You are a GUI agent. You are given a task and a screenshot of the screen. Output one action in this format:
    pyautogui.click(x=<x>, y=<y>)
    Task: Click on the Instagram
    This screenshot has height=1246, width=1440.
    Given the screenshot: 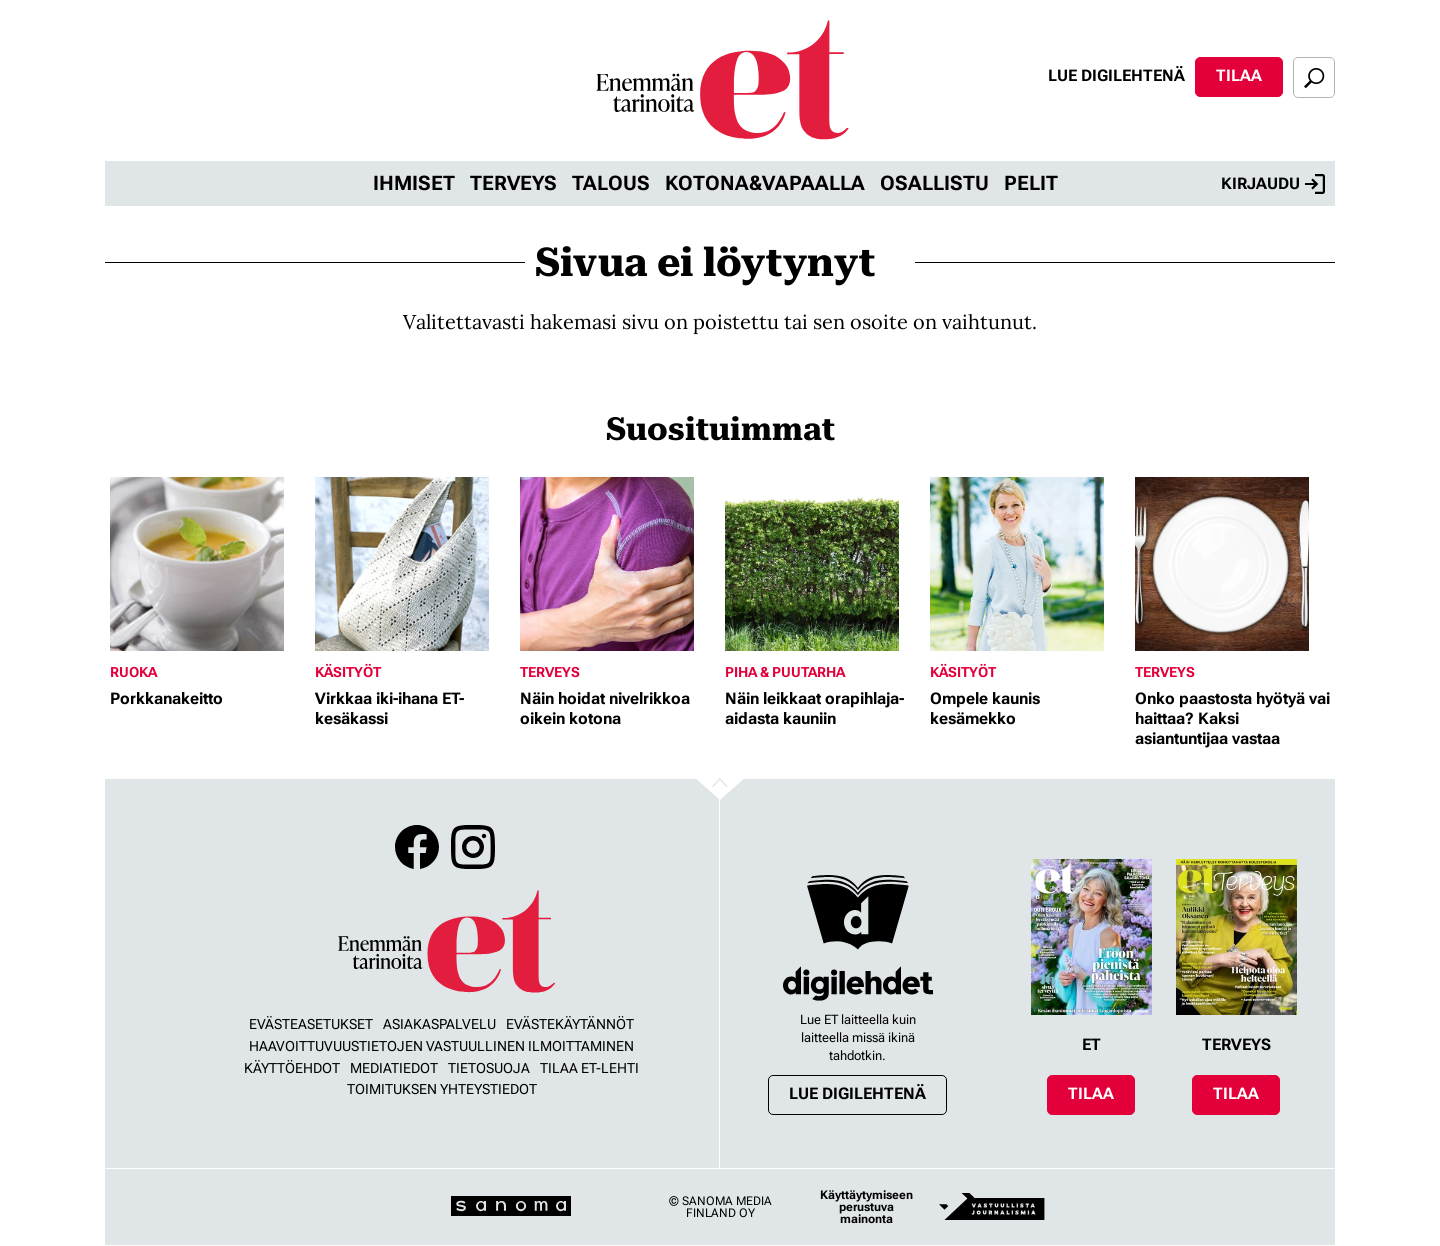 What is the action you would take?
    pyautogui.click(x=473, y=847)
    